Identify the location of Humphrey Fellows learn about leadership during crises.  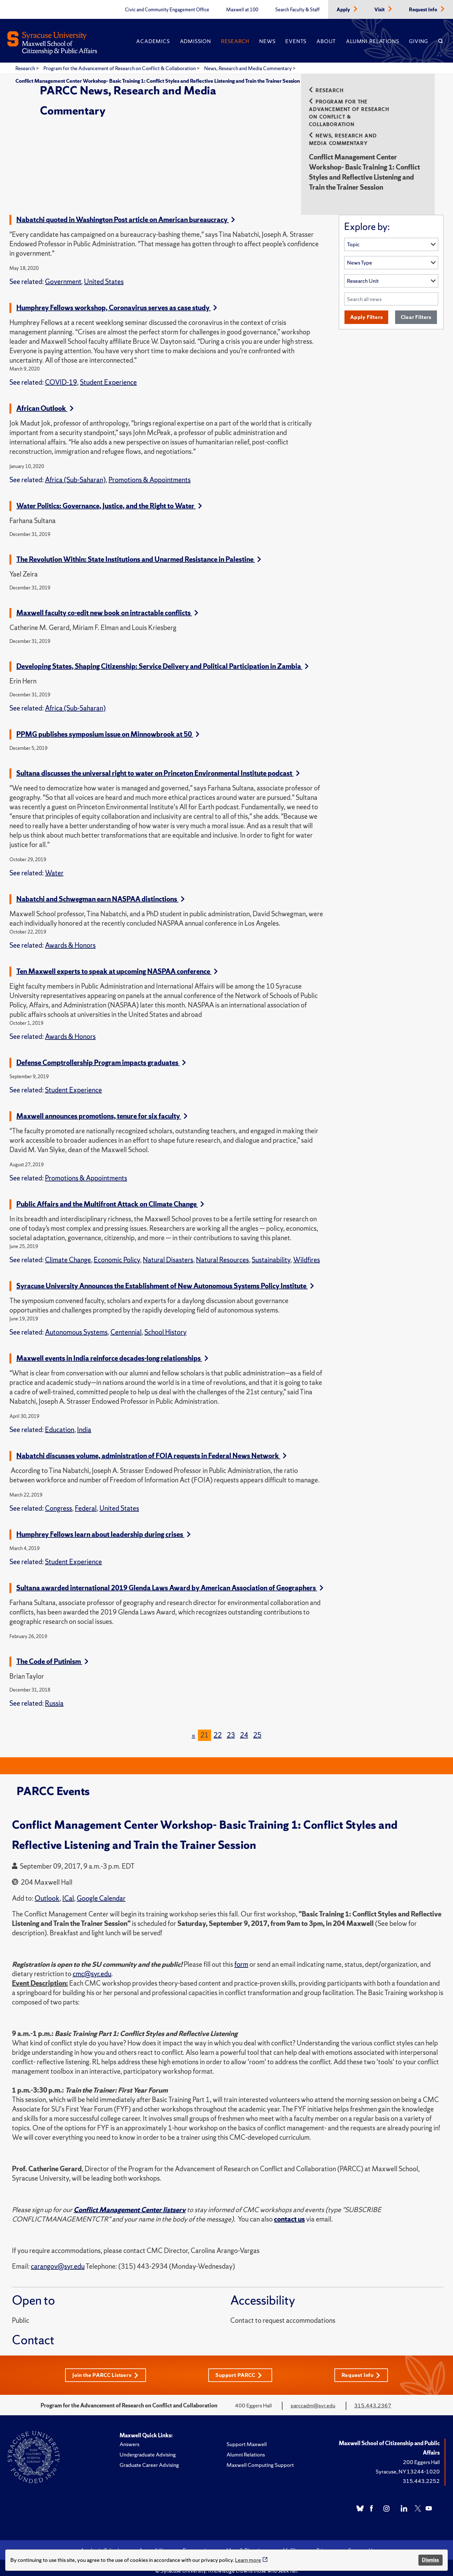
(103, 1526).